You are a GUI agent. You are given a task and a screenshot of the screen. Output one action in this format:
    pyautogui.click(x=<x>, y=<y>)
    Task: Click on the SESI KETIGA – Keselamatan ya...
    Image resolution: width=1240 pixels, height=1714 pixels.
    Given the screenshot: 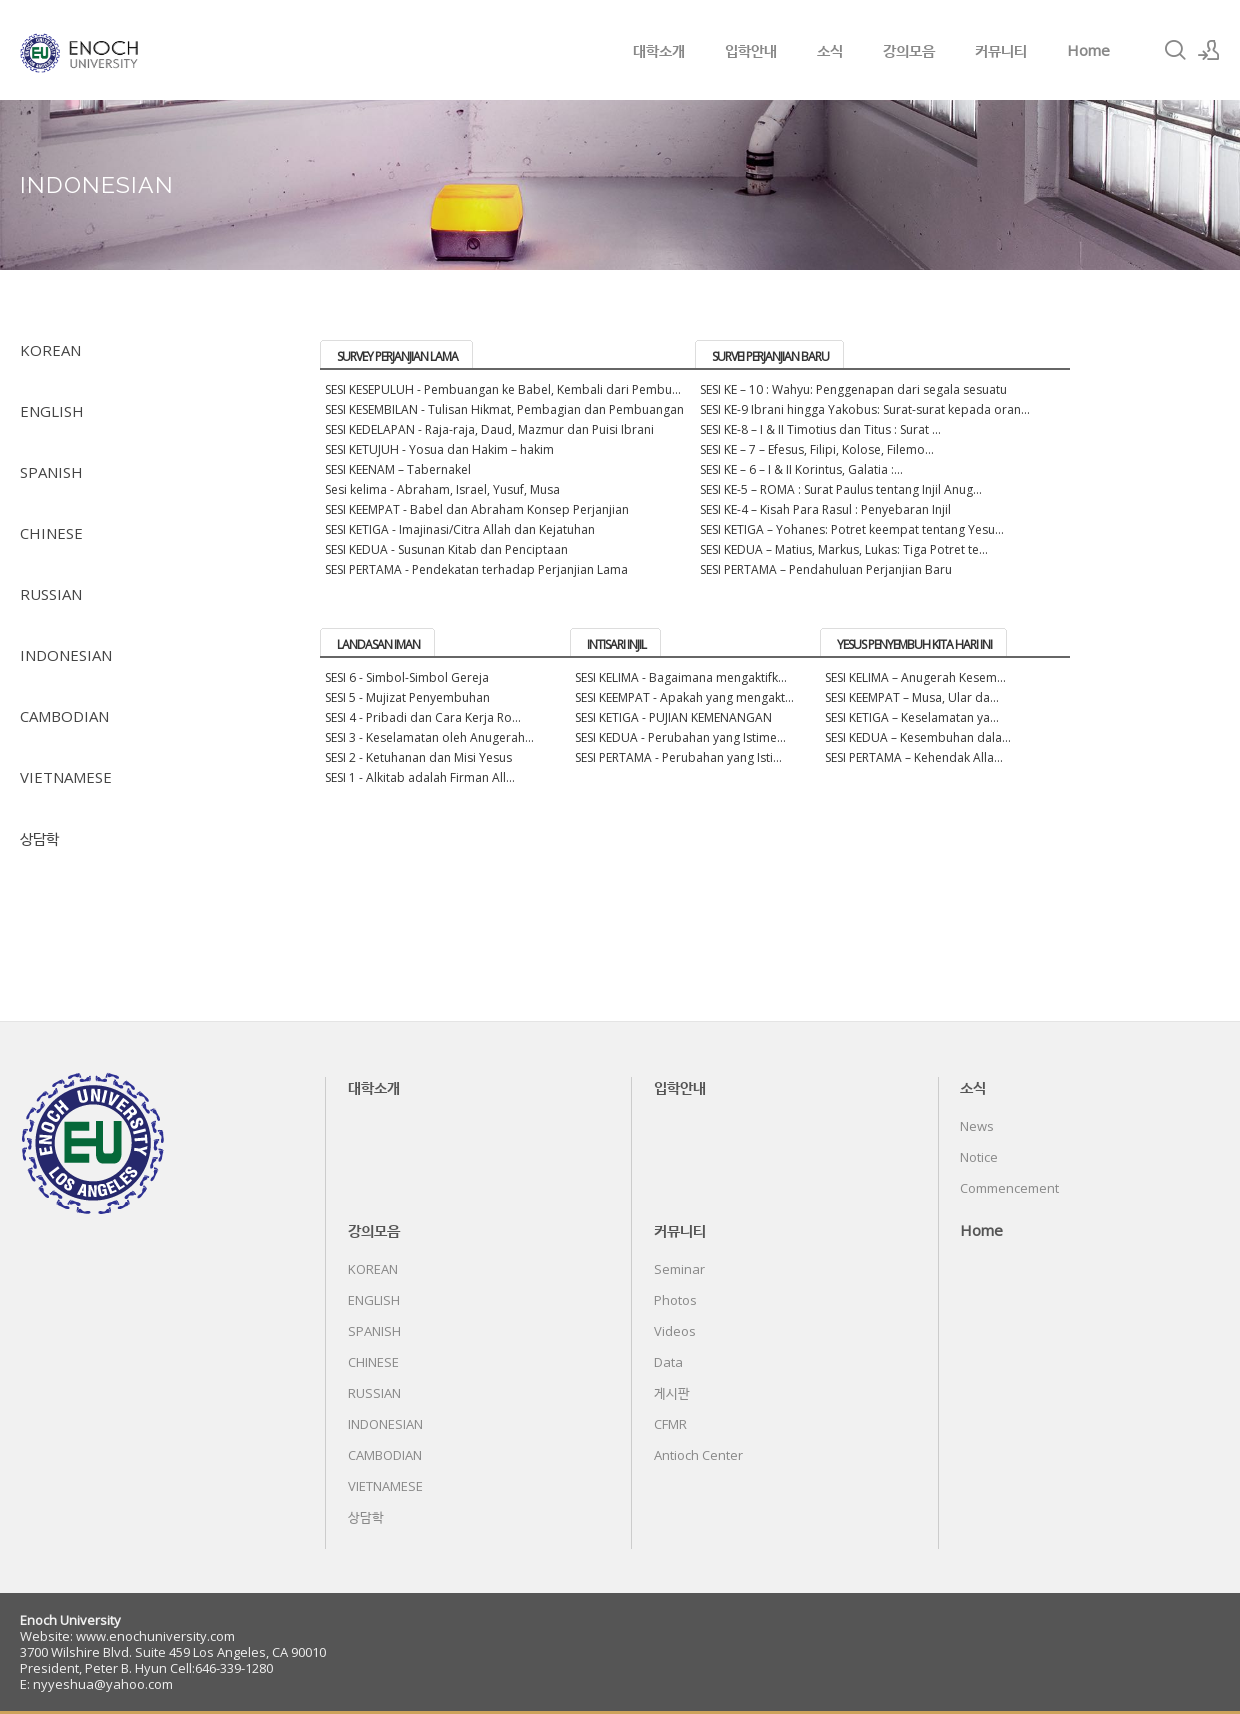 What is the action you would take?
    pyautogui.click(x=912, y=717)
    